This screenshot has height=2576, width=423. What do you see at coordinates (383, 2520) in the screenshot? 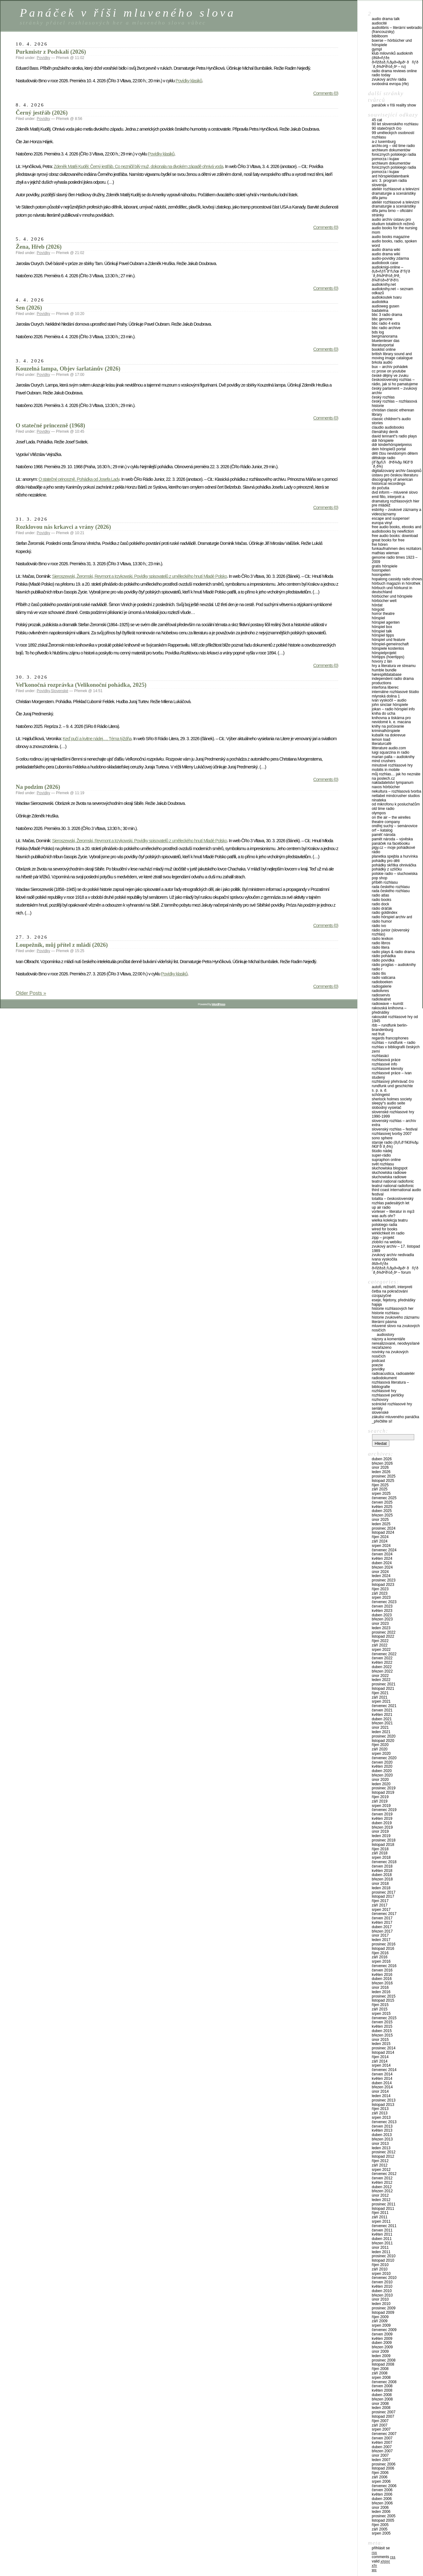
I see `Listopad 2005` at bounding box center [383, 2520].